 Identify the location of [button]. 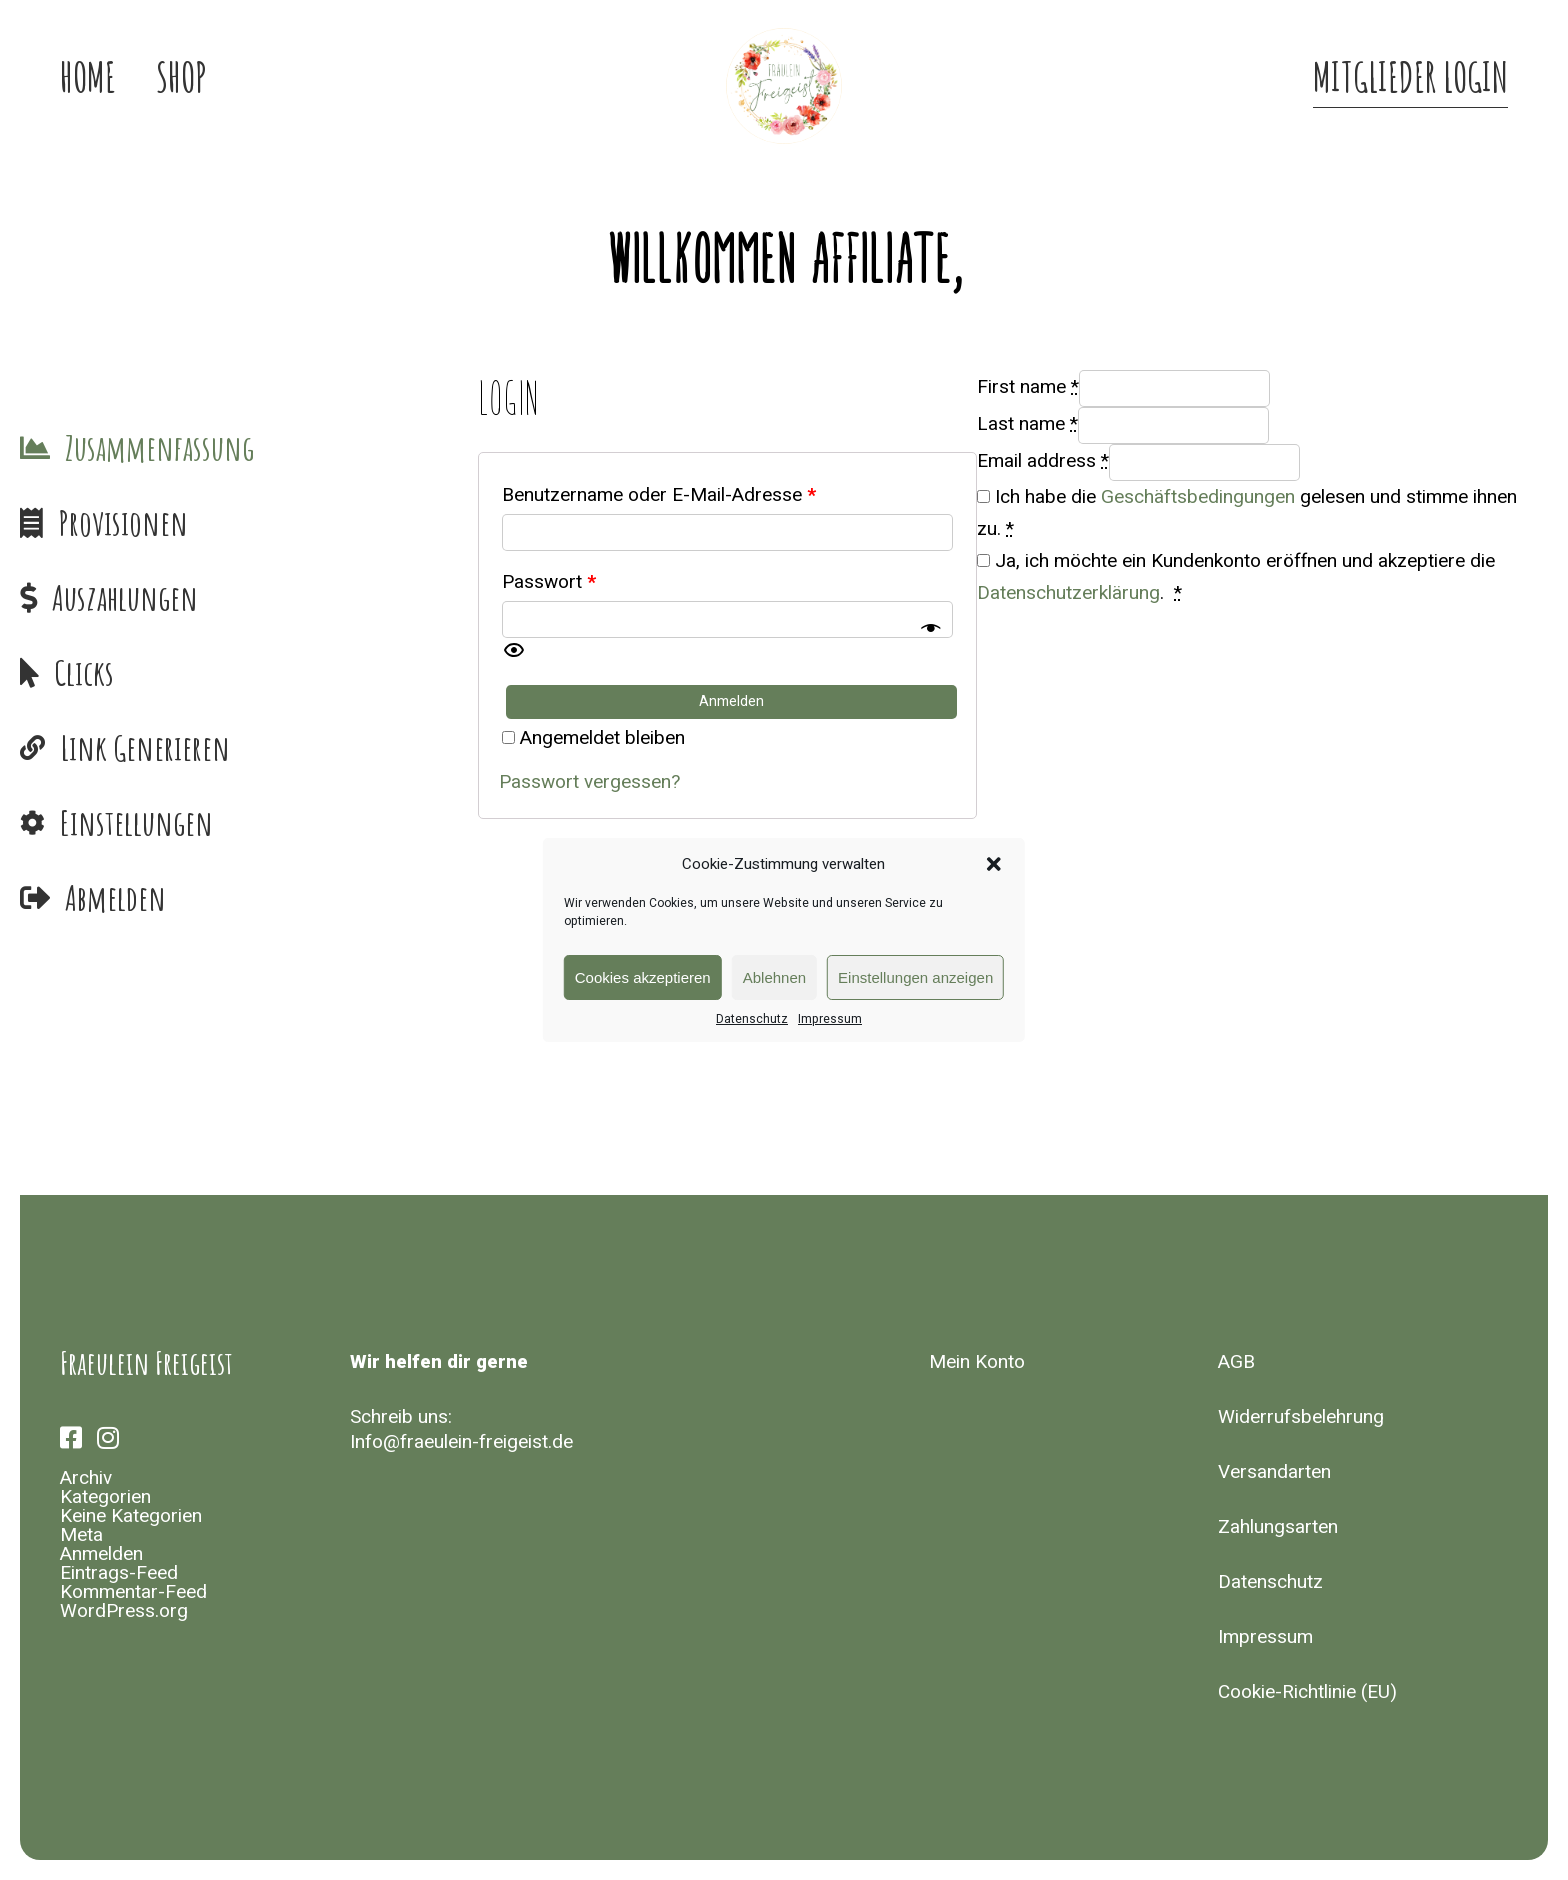
(994, 864).